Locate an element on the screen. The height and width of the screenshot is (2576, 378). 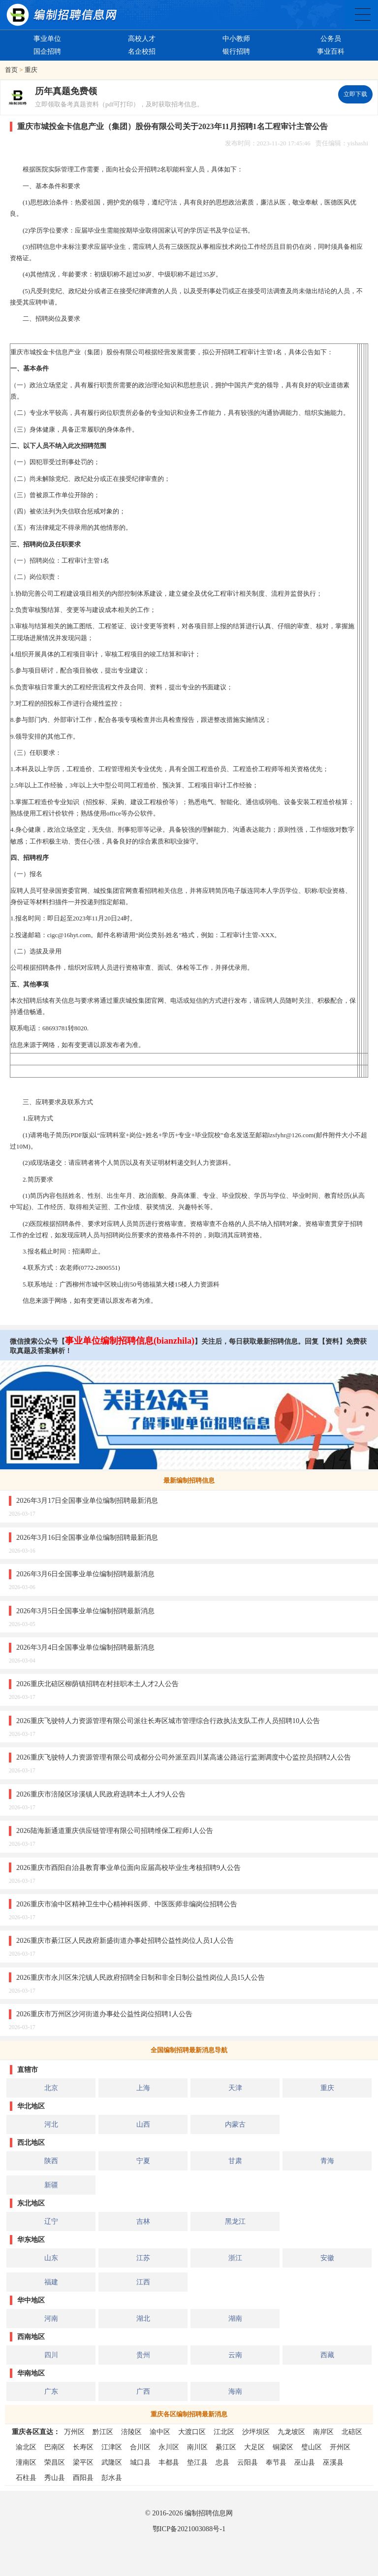
涪陵区 is located at coordinates (131, 2432).